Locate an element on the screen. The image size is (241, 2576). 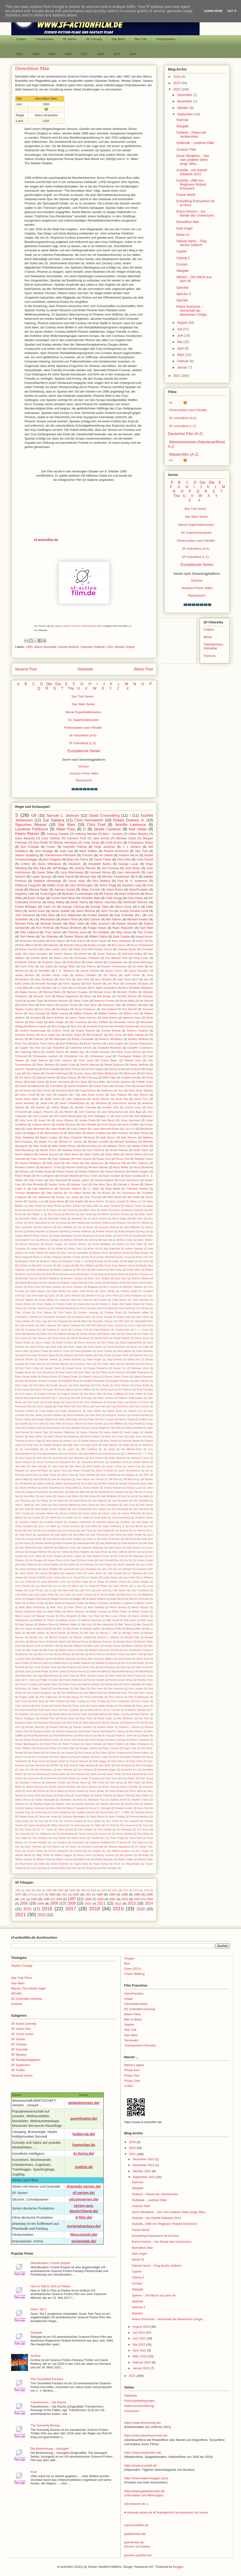
Erinn Hayes is located at coordinates (26, 1394).